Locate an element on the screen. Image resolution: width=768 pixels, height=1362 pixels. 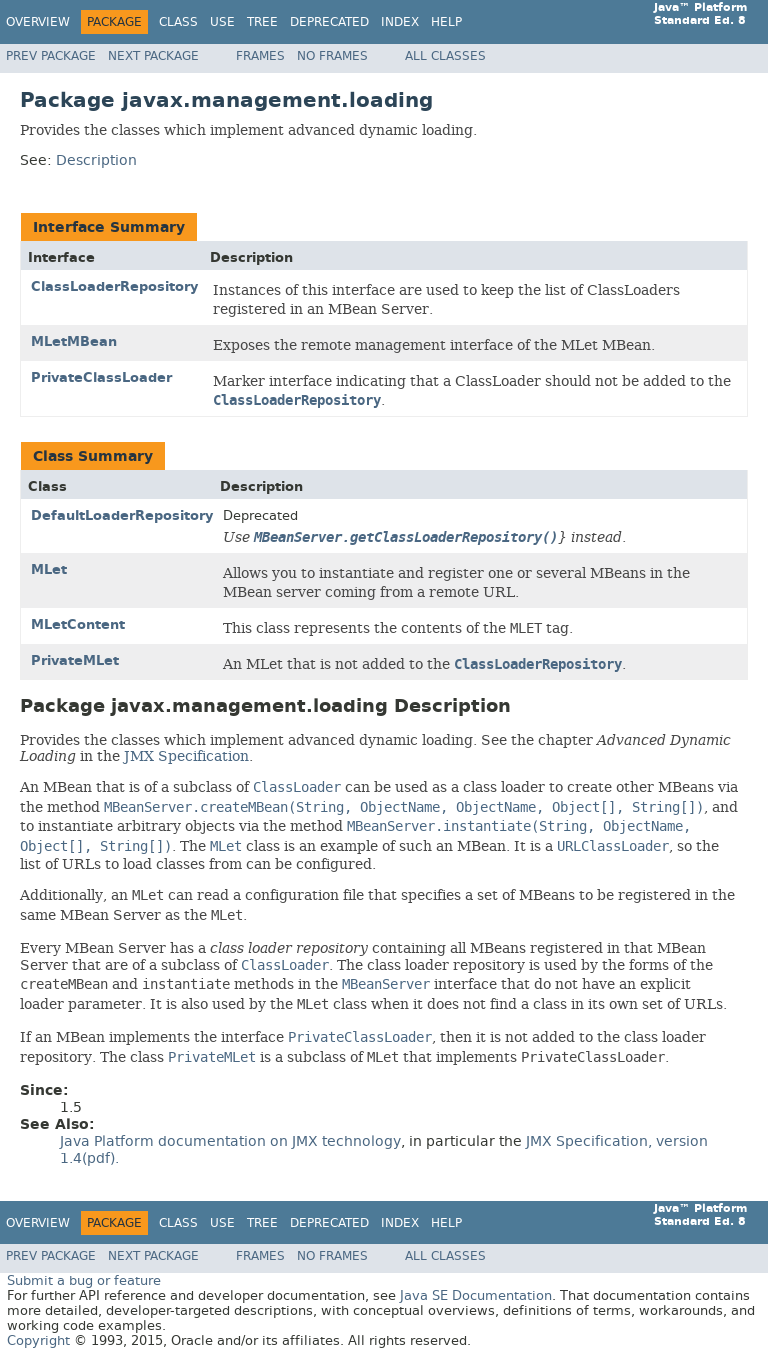
Java Platform documentation on JMX technology is located at coordinates (230, 1141).